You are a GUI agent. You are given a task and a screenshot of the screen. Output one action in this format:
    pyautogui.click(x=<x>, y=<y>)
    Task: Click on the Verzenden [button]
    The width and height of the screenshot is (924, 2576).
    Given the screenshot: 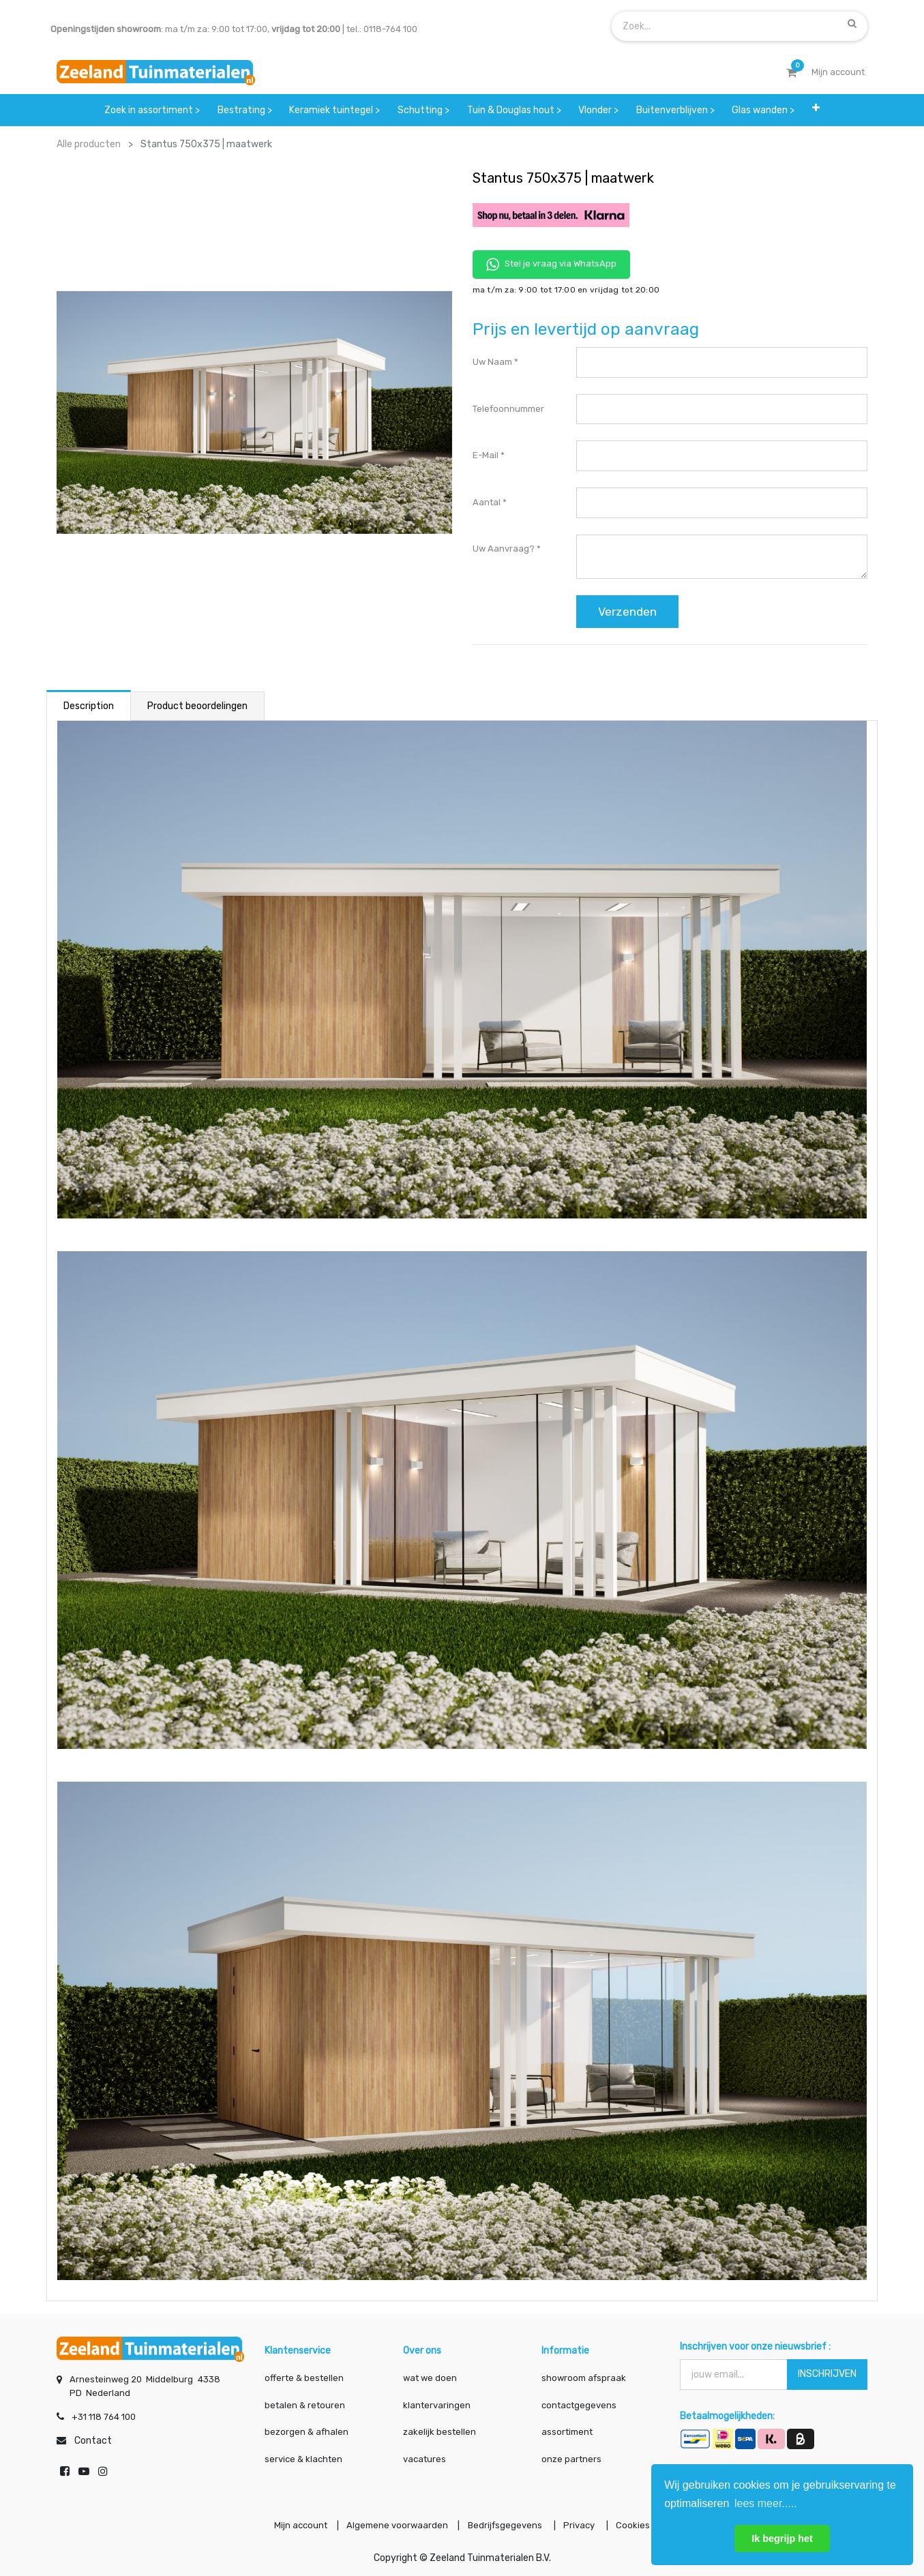 What is the action you would take?
    pyautogui.click(x=627, y=611)
    